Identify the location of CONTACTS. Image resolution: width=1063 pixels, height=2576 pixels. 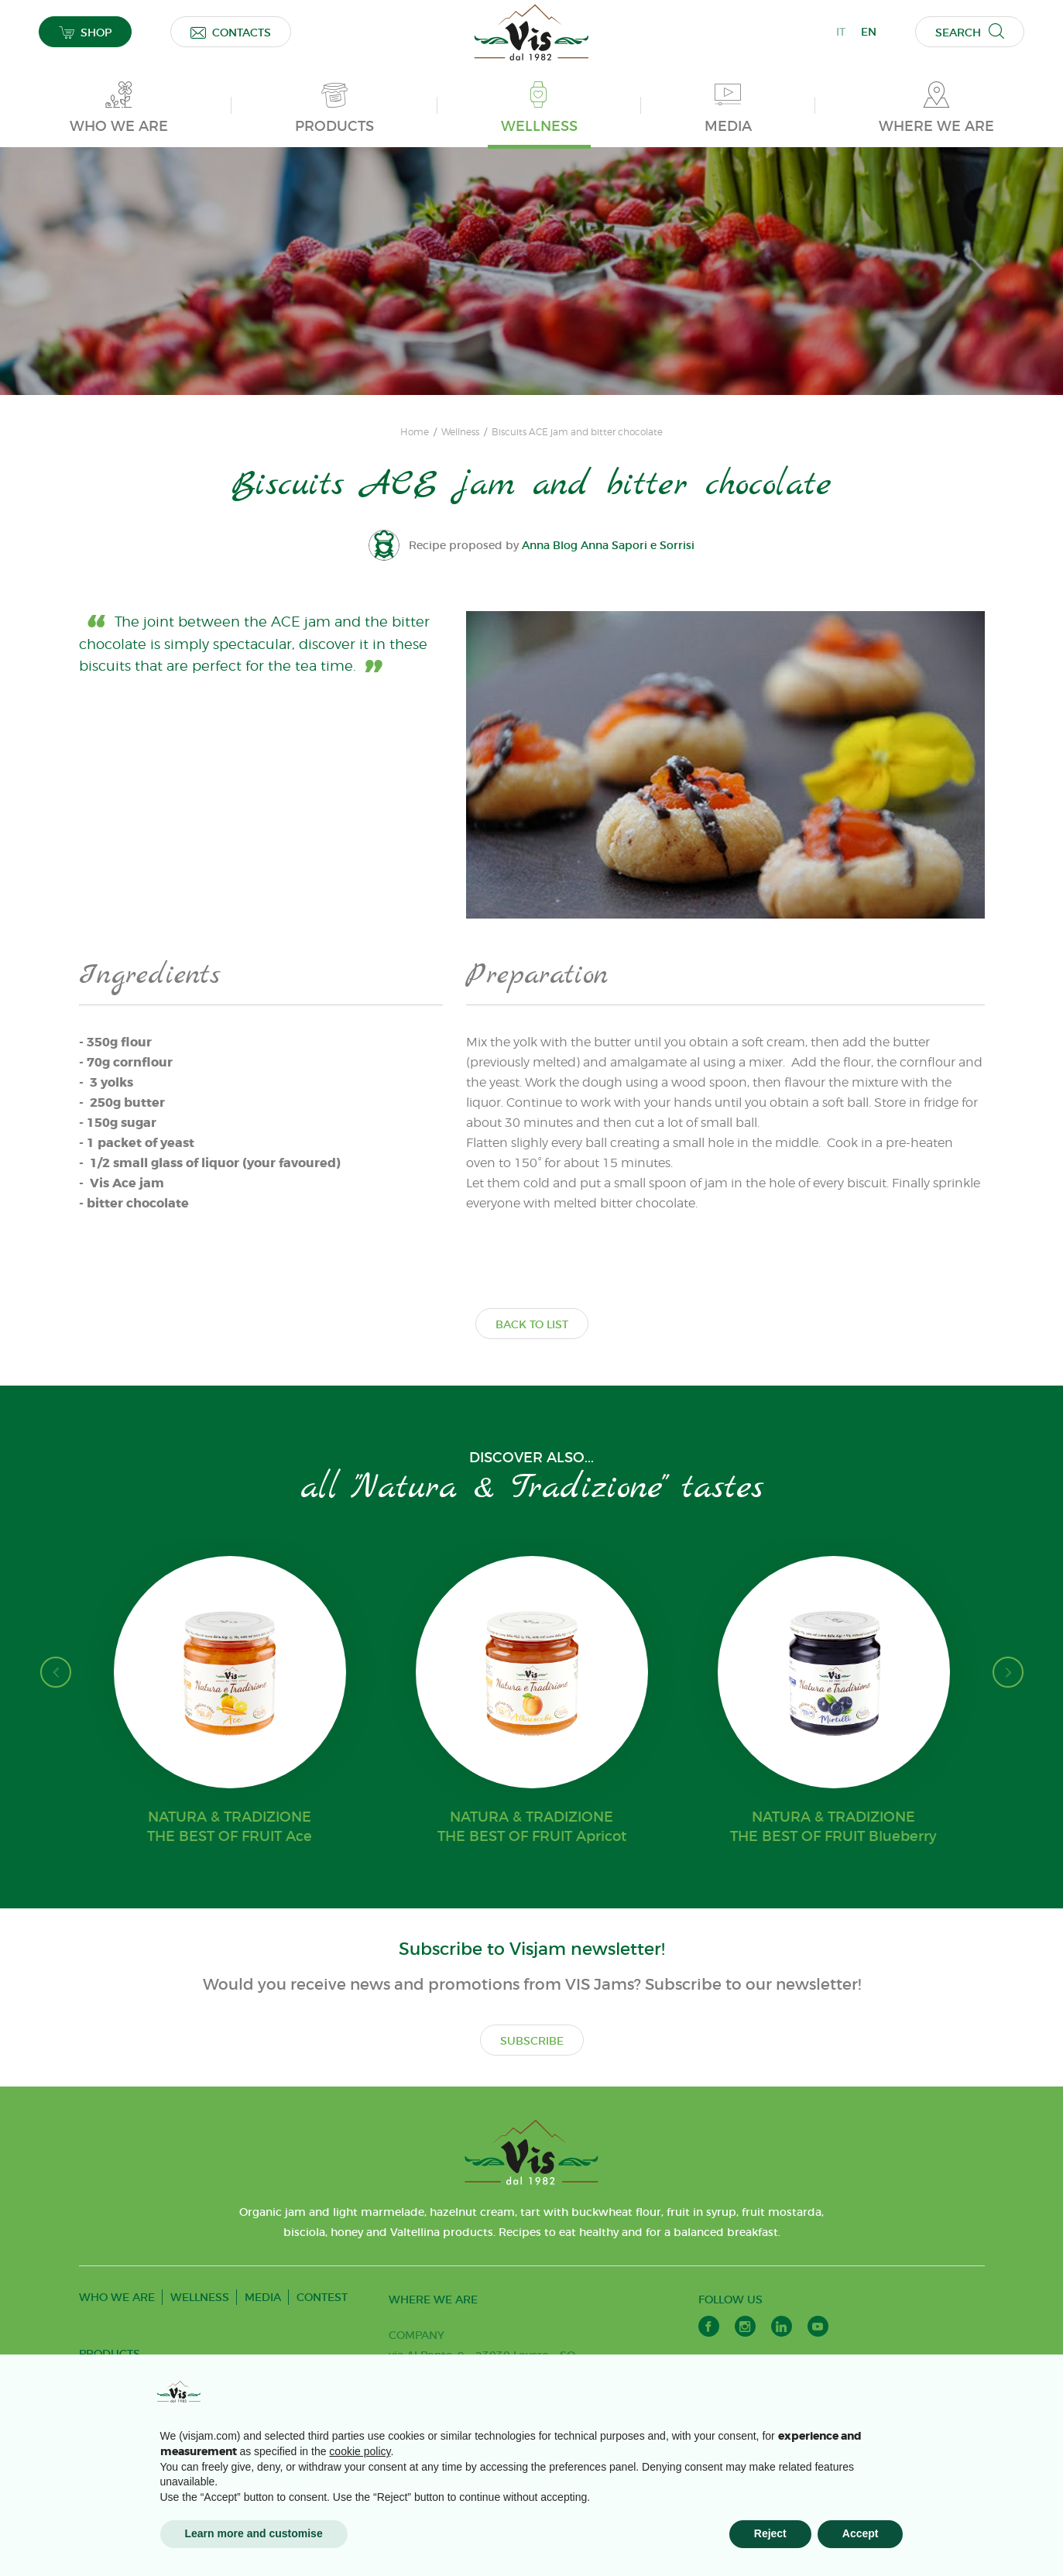
(230, 32).